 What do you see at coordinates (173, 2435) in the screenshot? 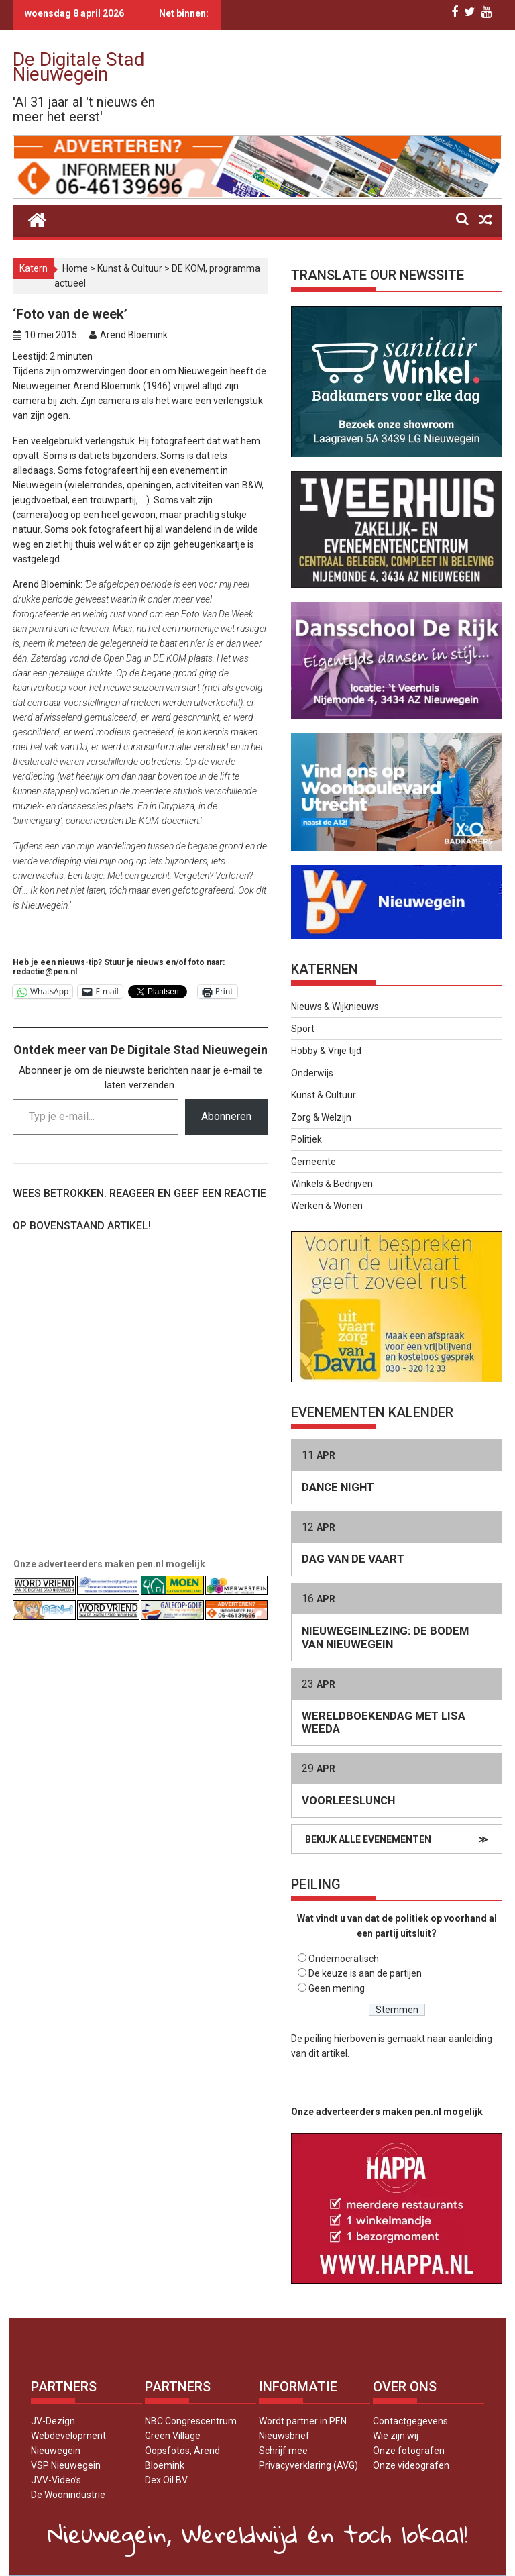
I see `Green Village` at bounding box center [173, 2435].